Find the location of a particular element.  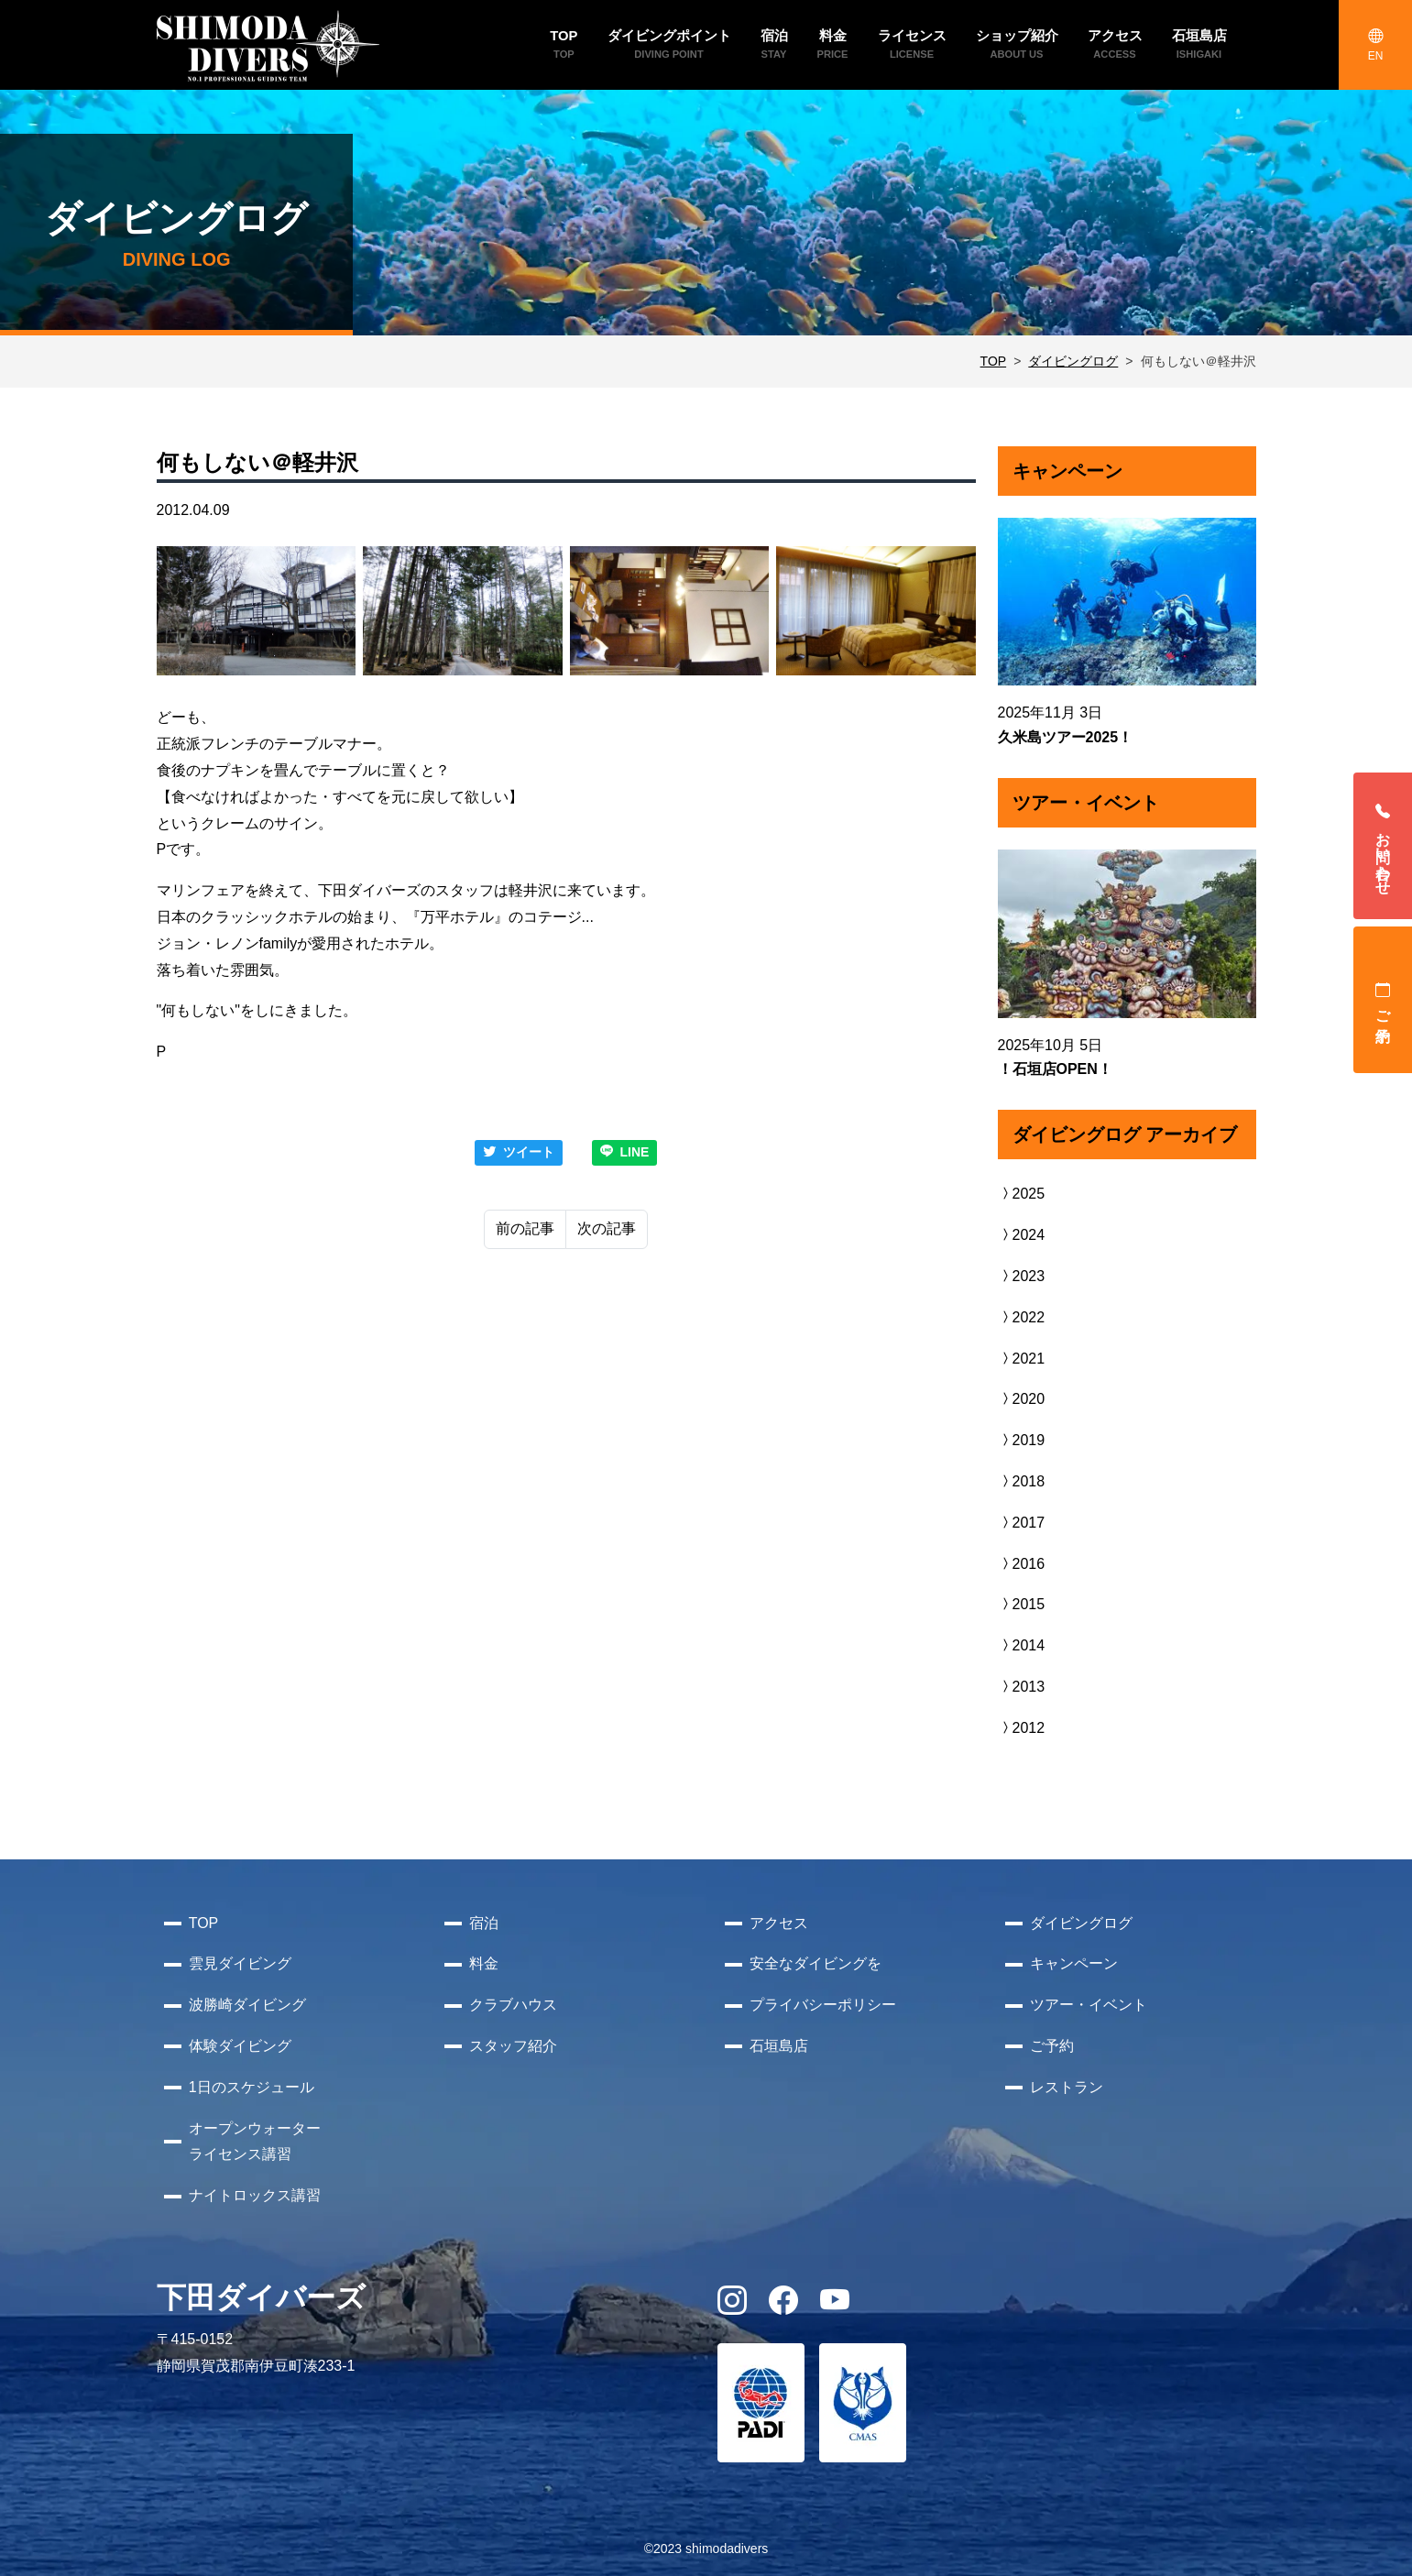

ダイビングログ is located at coordinates (1073, 361).